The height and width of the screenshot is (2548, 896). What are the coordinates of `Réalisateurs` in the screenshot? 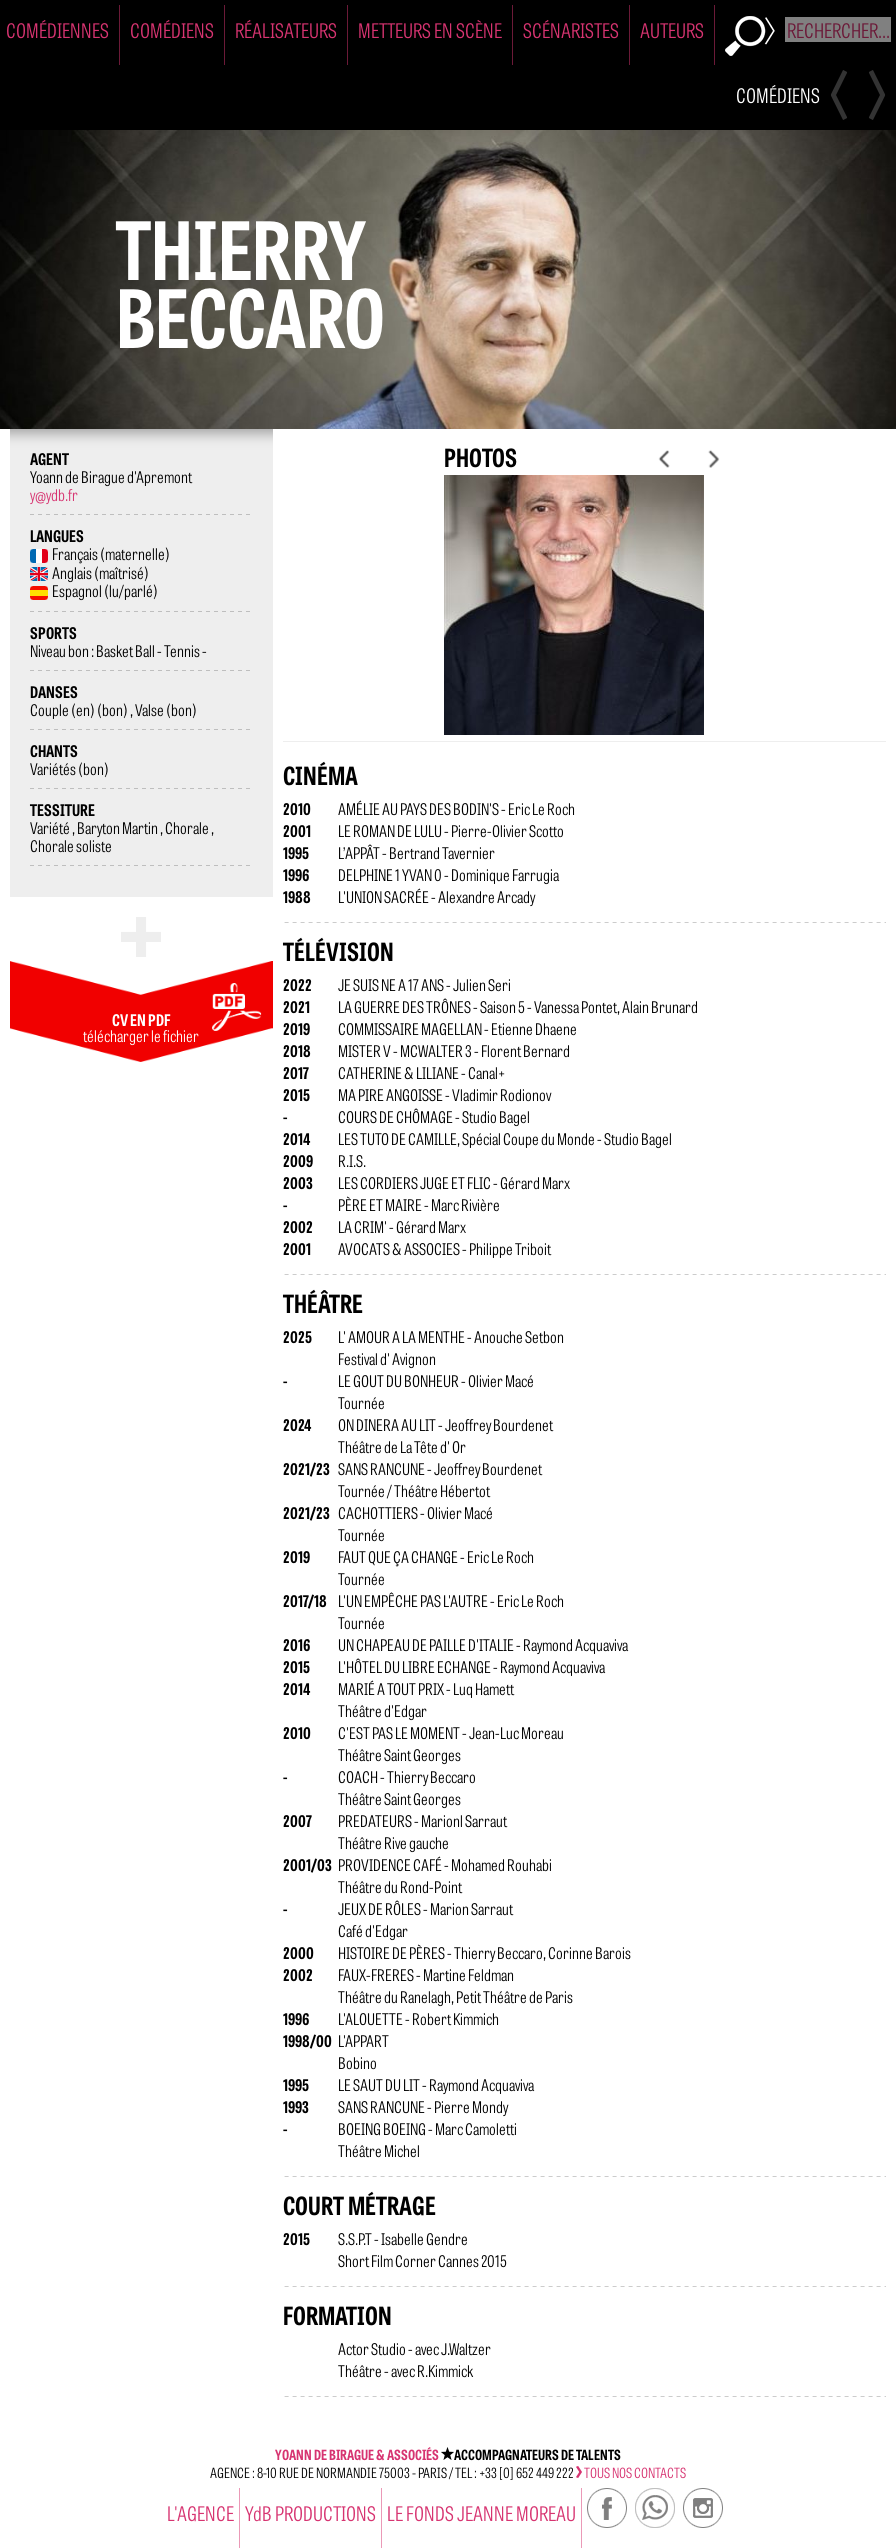 It's located at (286, 29).